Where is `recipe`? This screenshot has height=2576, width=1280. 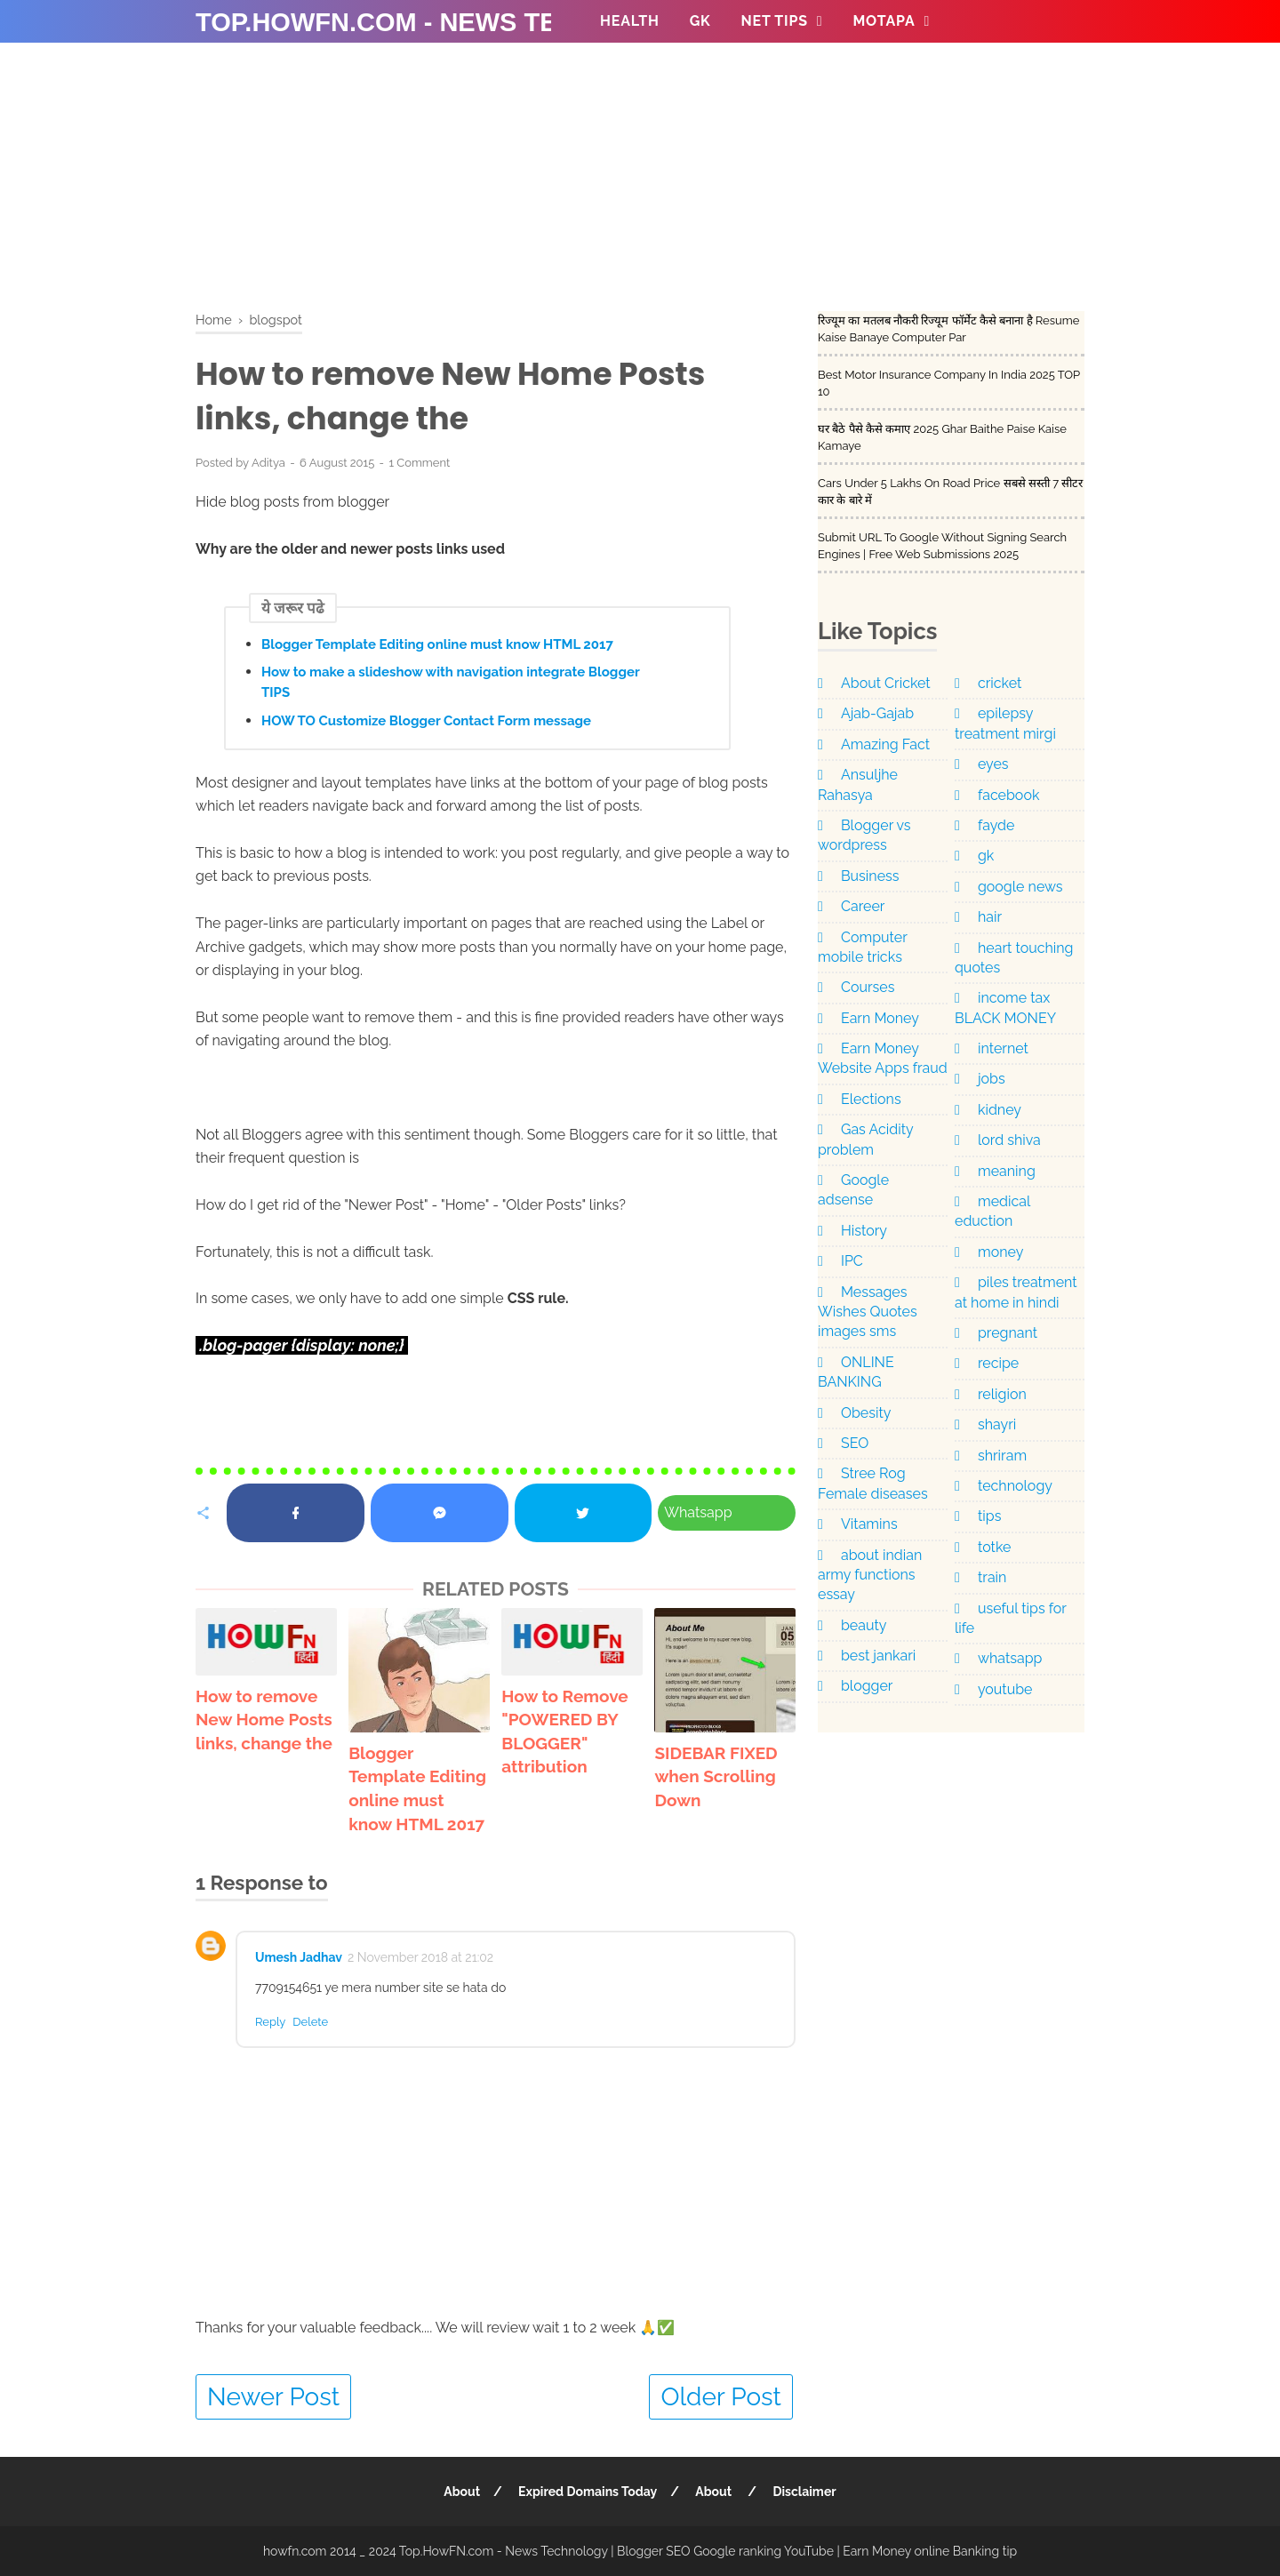
recipe is located at coordinates (998, 1363).